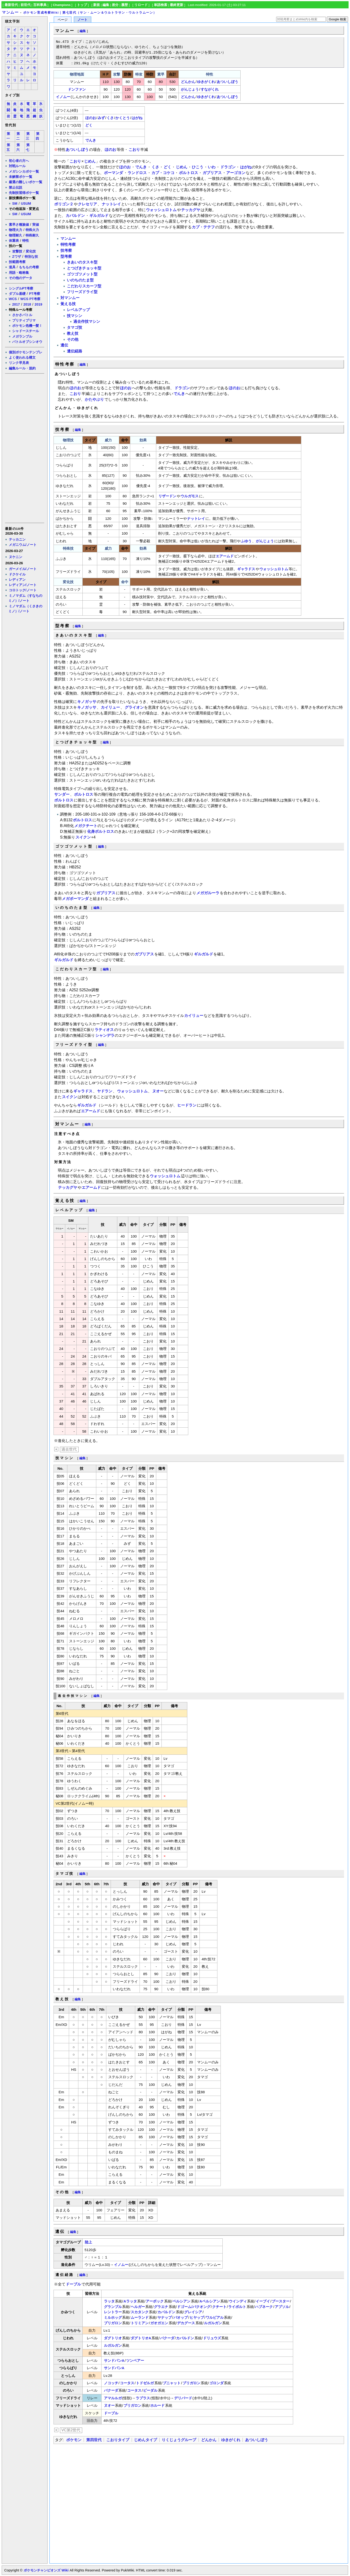 Image resolution: width=350 pixels, height=2576 pixels. Describe the element at coordinates (115, 5) in the screenshot. I see `差分` at that location.